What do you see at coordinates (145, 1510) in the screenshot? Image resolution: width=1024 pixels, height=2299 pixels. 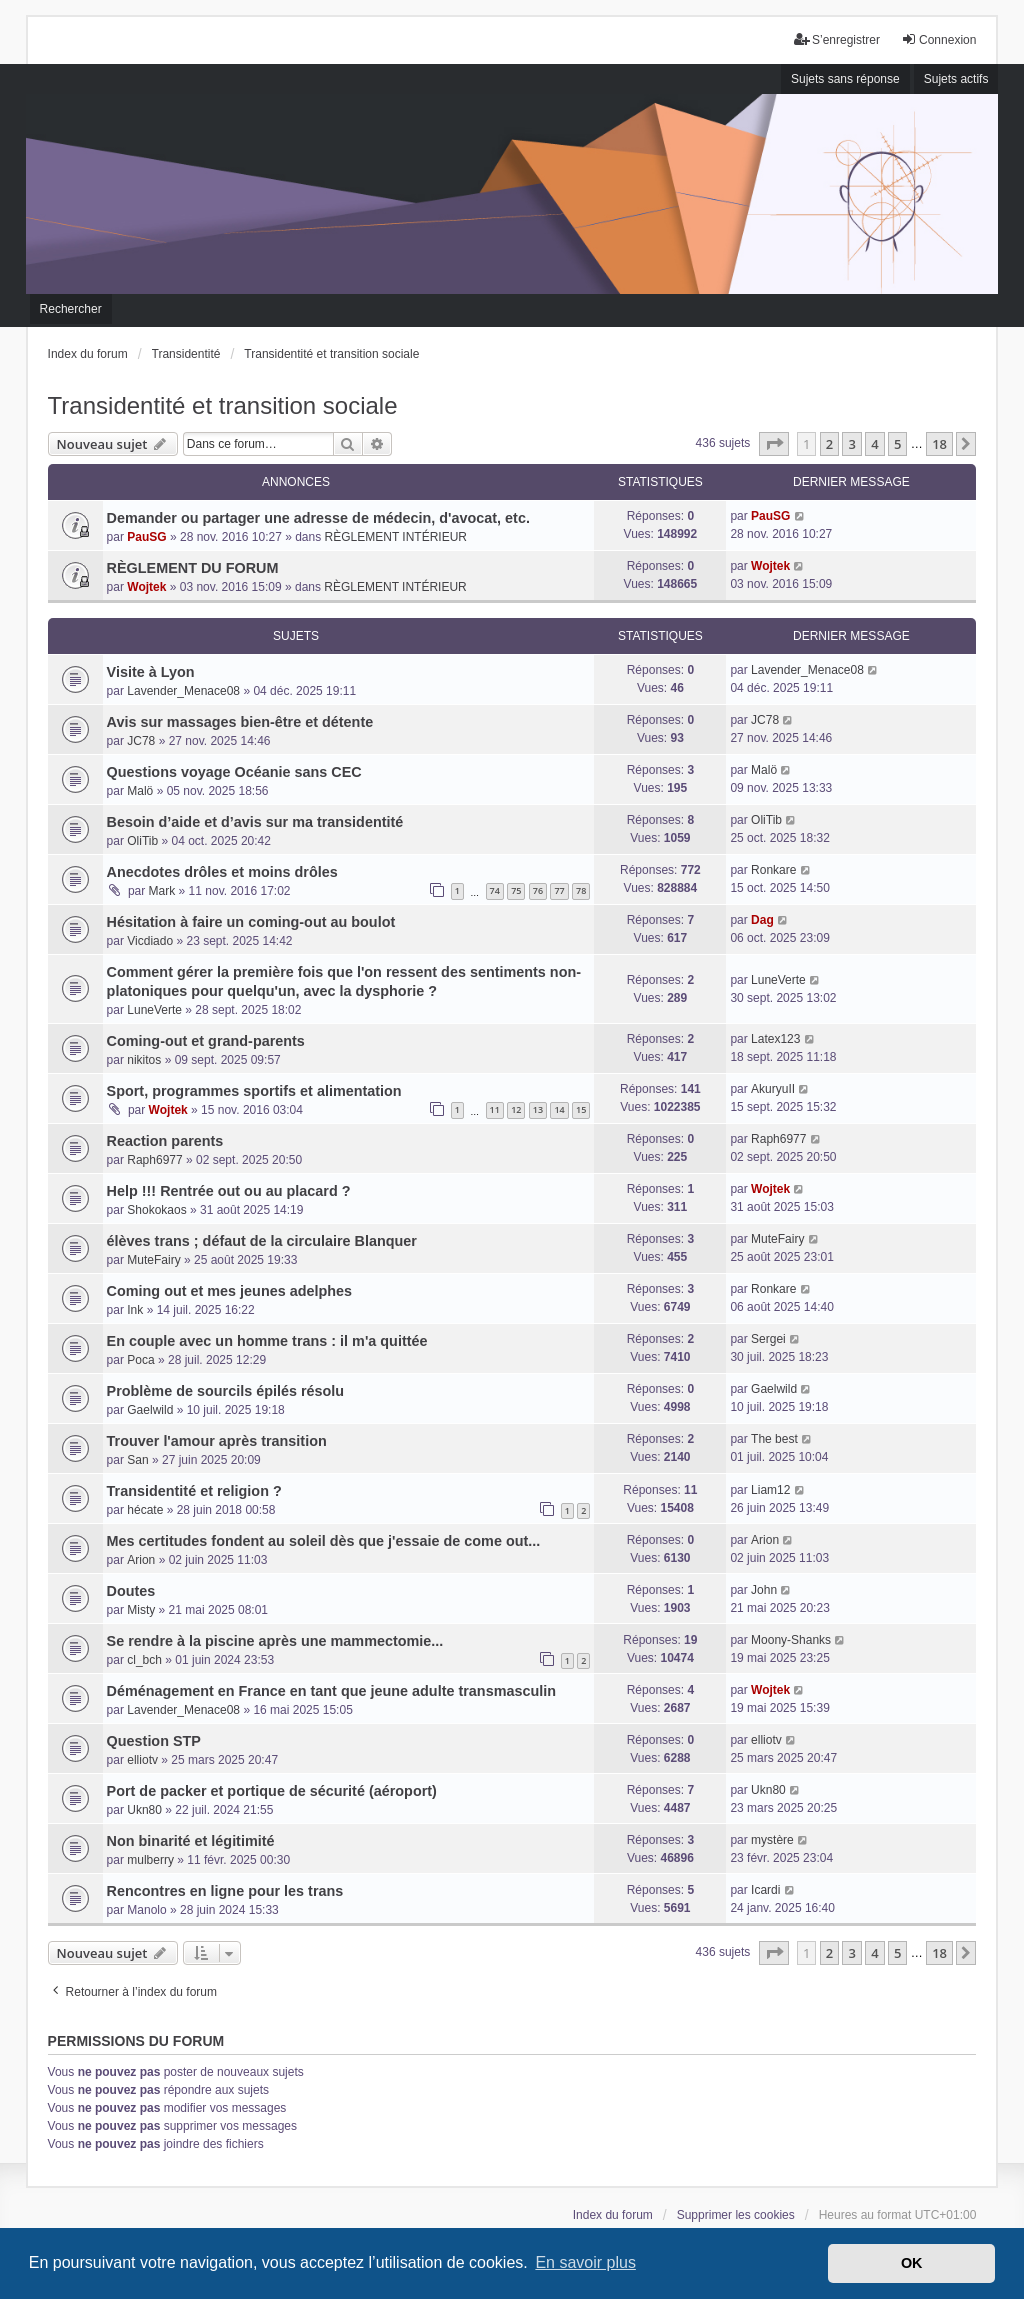 I see `hécate` at bounding box center [145, 1510].